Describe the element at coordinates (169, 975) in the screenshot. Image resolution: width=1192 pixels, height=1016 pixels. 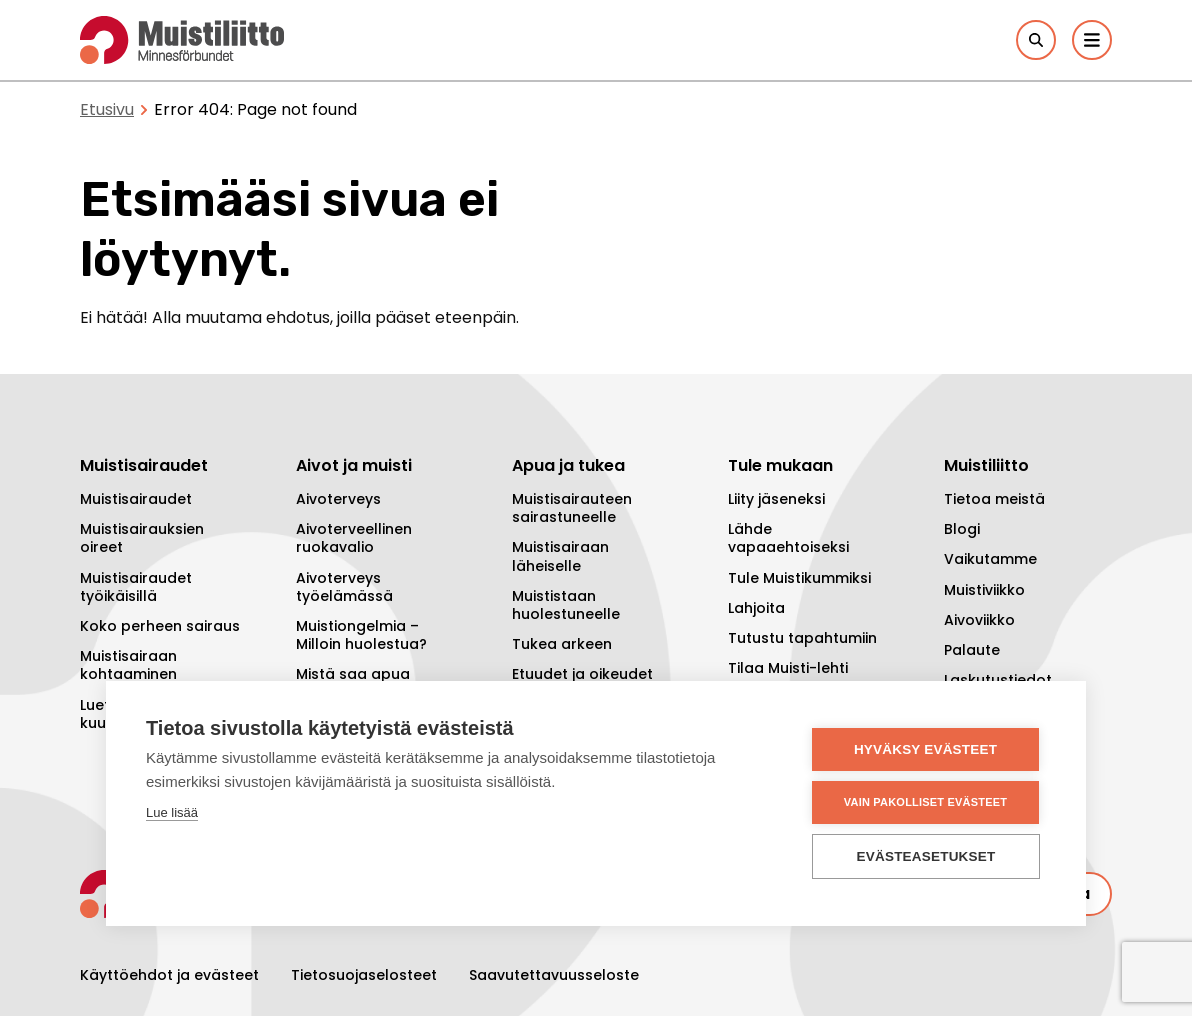
I see `Käyttöehdot ja evästeet` at that location.